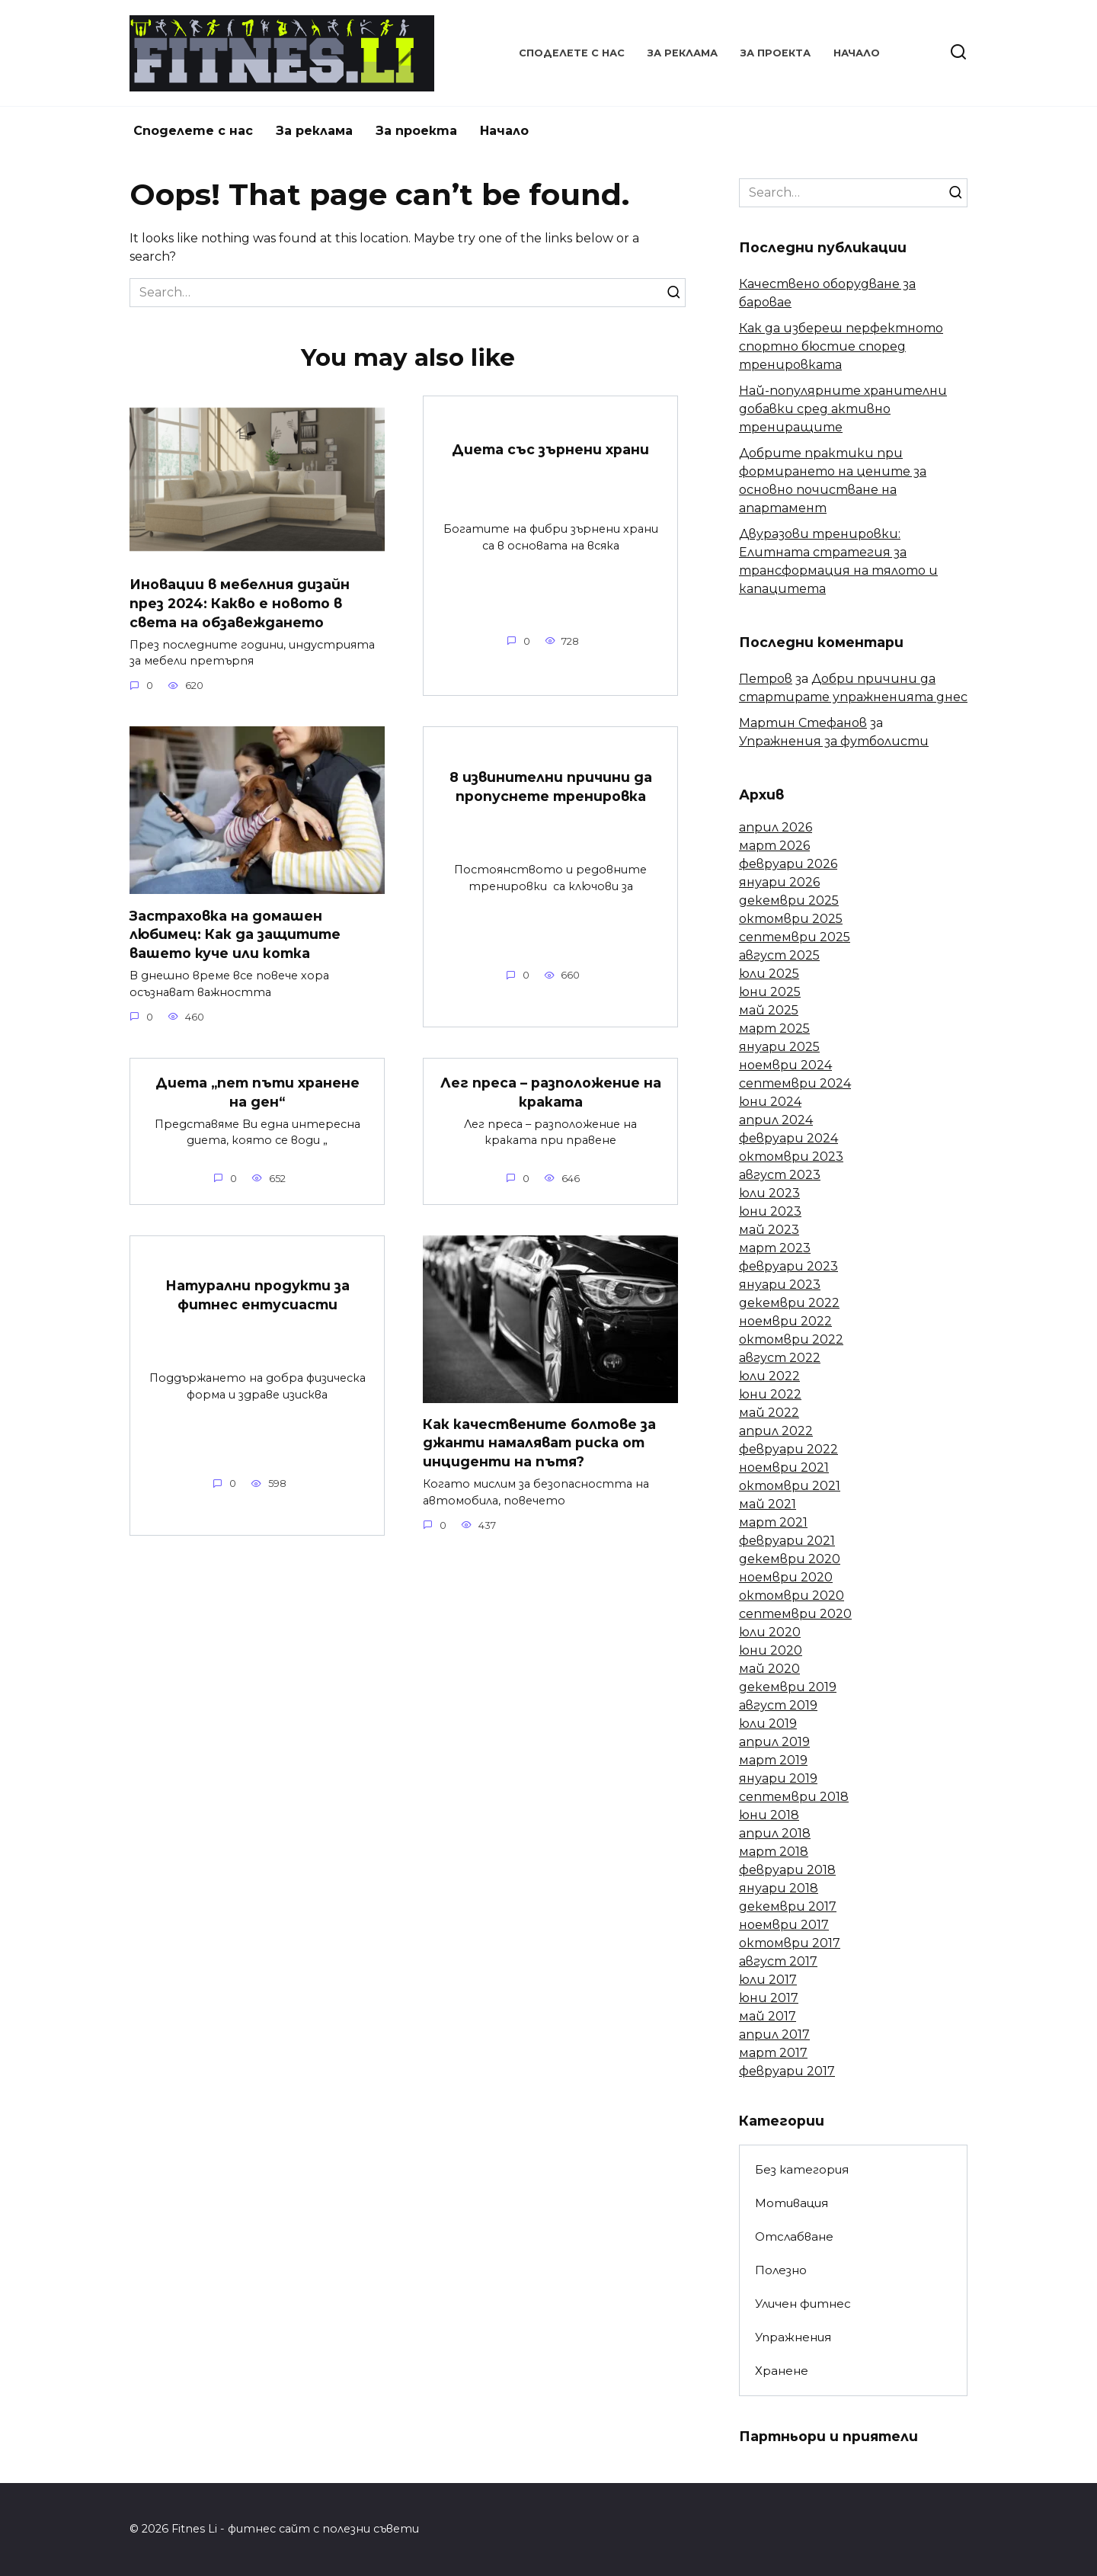  I want to click on октомври 2020, so click(791, 1595).